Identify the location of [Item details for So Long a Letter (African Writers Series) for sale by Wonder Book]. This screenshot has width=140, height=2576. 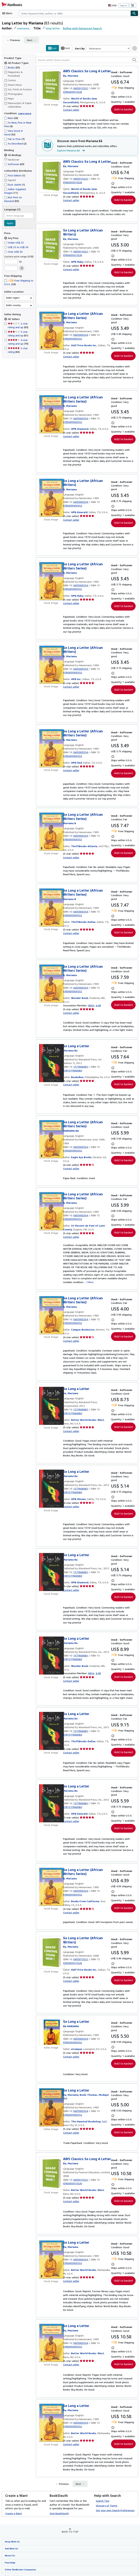
(51, 969).